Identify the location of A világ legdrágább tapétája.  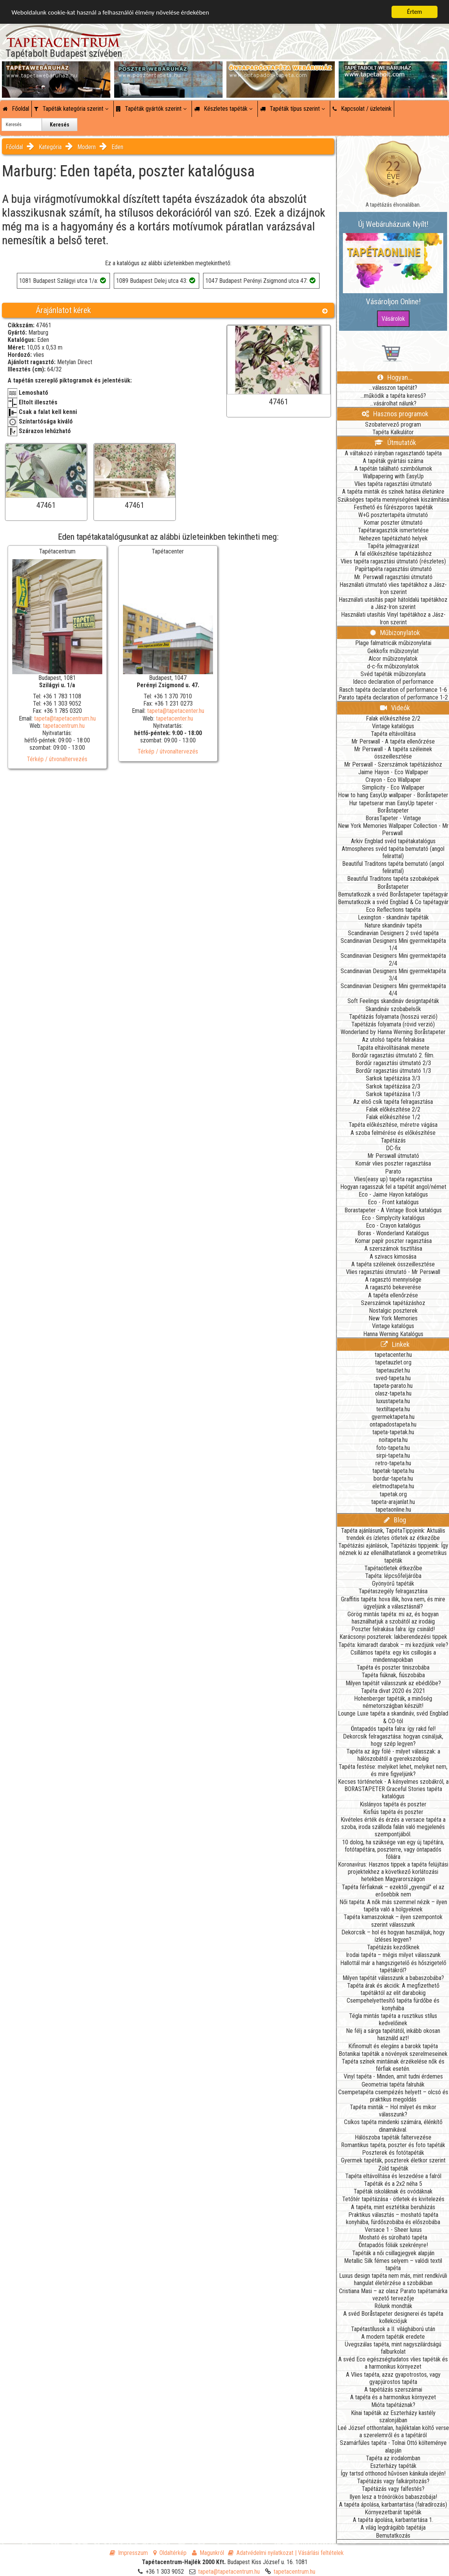
(393, 2527).